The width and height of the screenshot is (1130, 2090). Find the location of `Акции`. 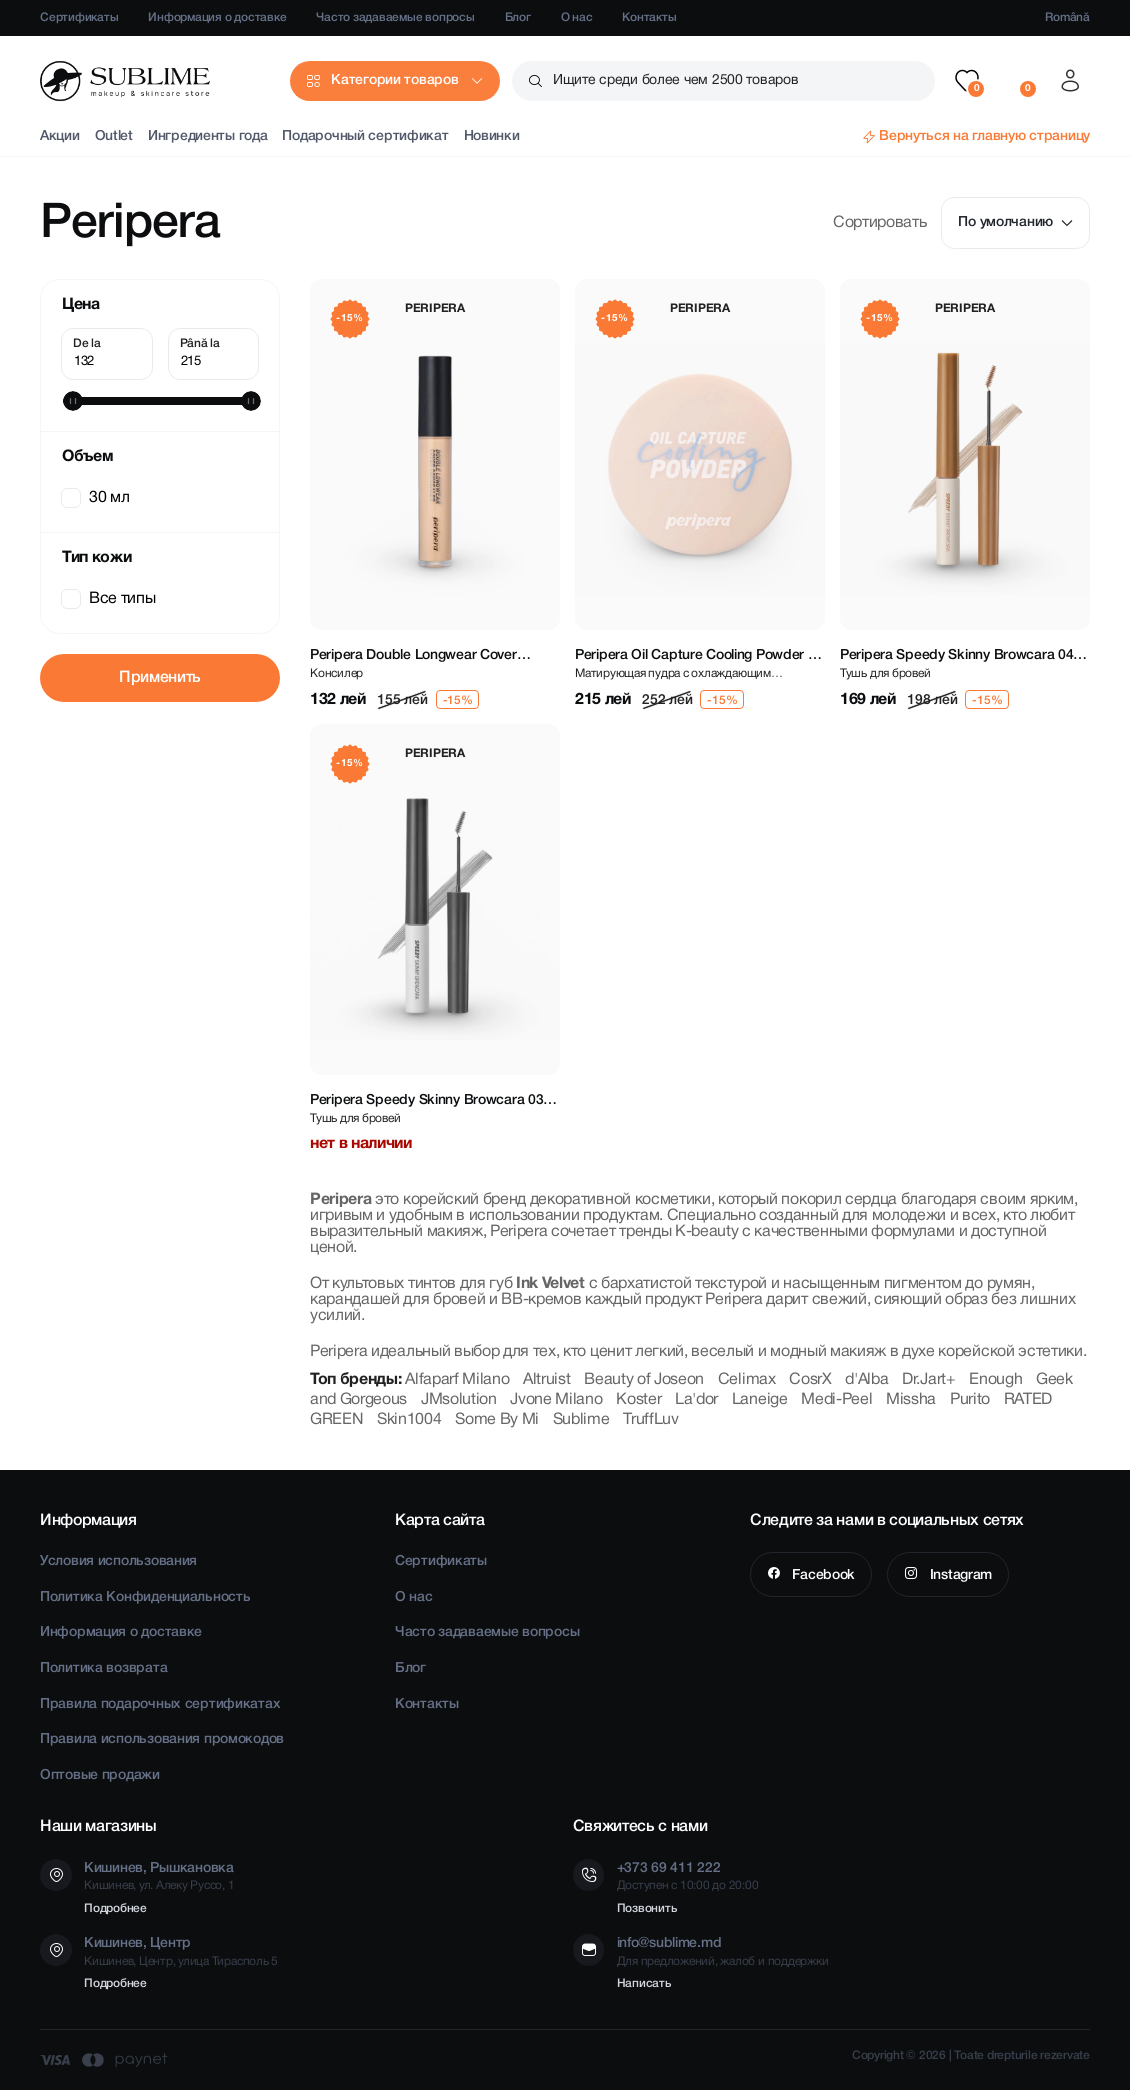

Акции is located at coordinates (60, 136).